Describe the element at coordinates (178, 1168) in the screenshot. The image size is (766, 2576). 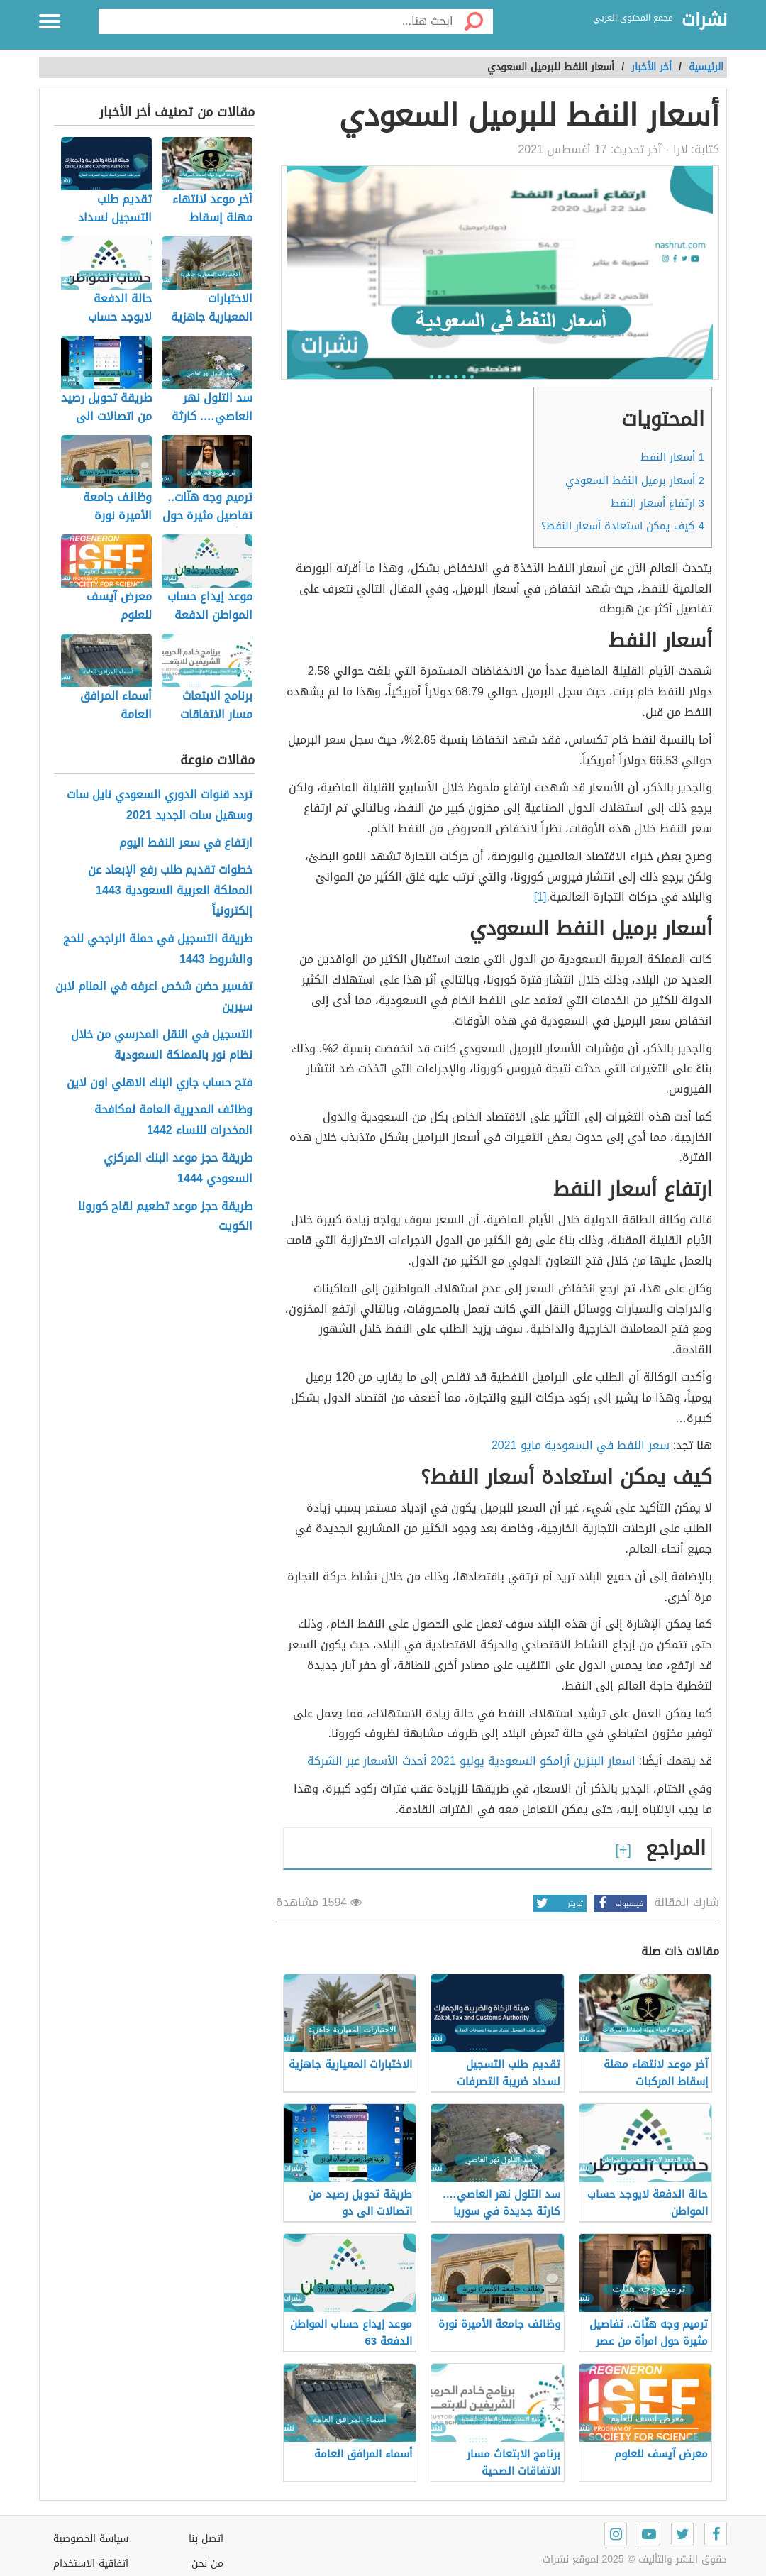
I see `طريقة حجز موعد البنك المركزي السعودي 1444` at that location.